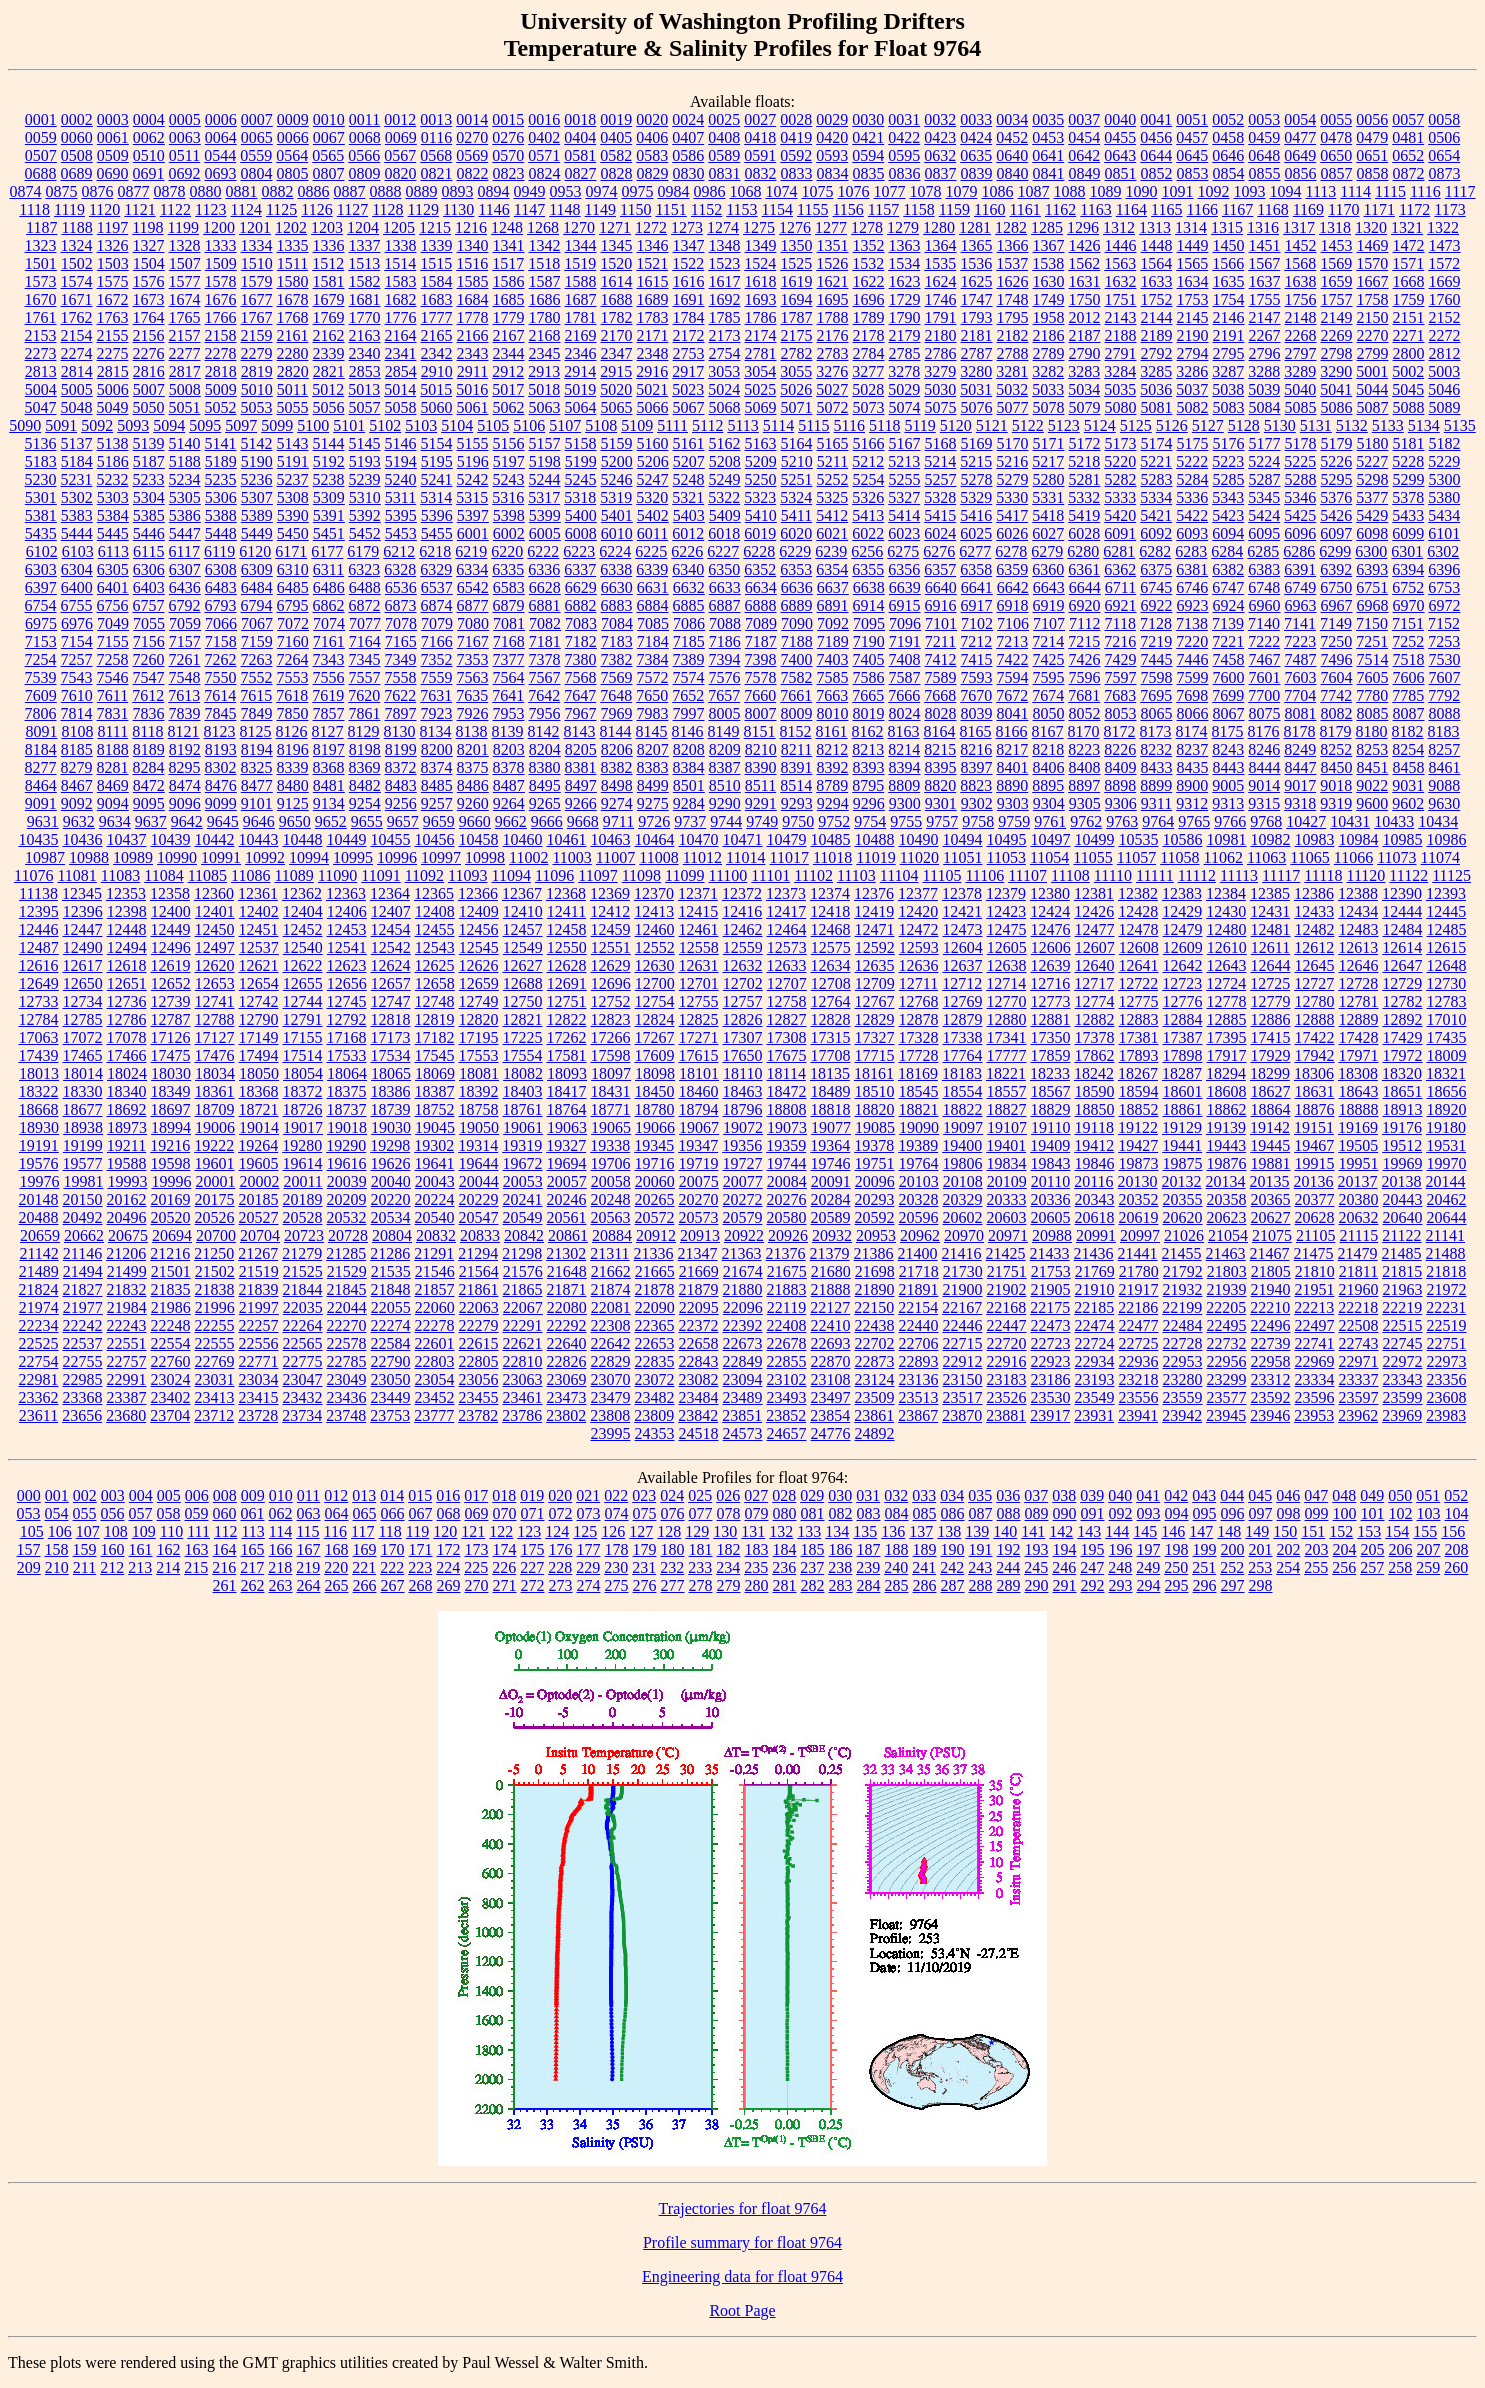 Image resolution: width=1485 pixels, height=2388 pixels. I want to click on 2790, so click(1085, 353).